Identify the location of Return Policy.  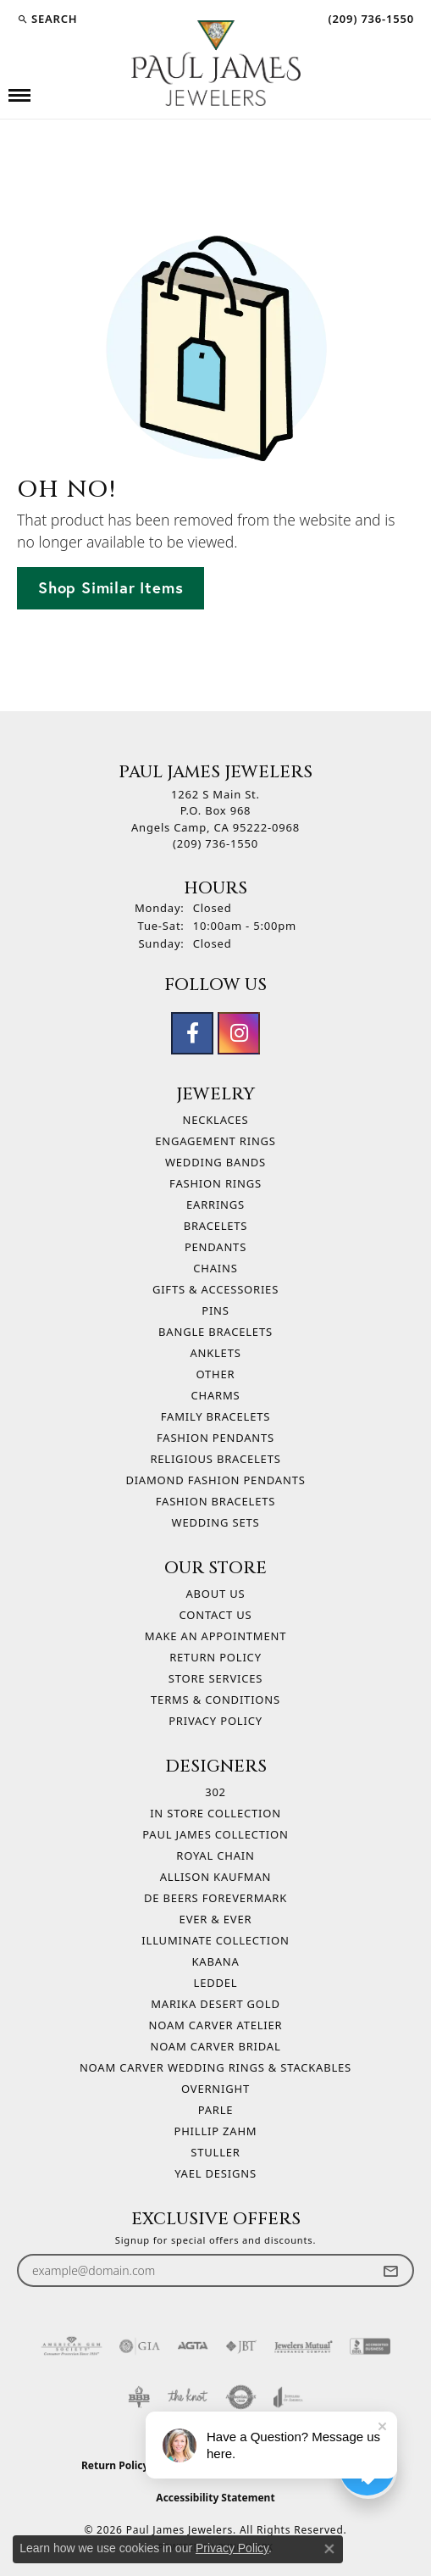
(215, 1657).